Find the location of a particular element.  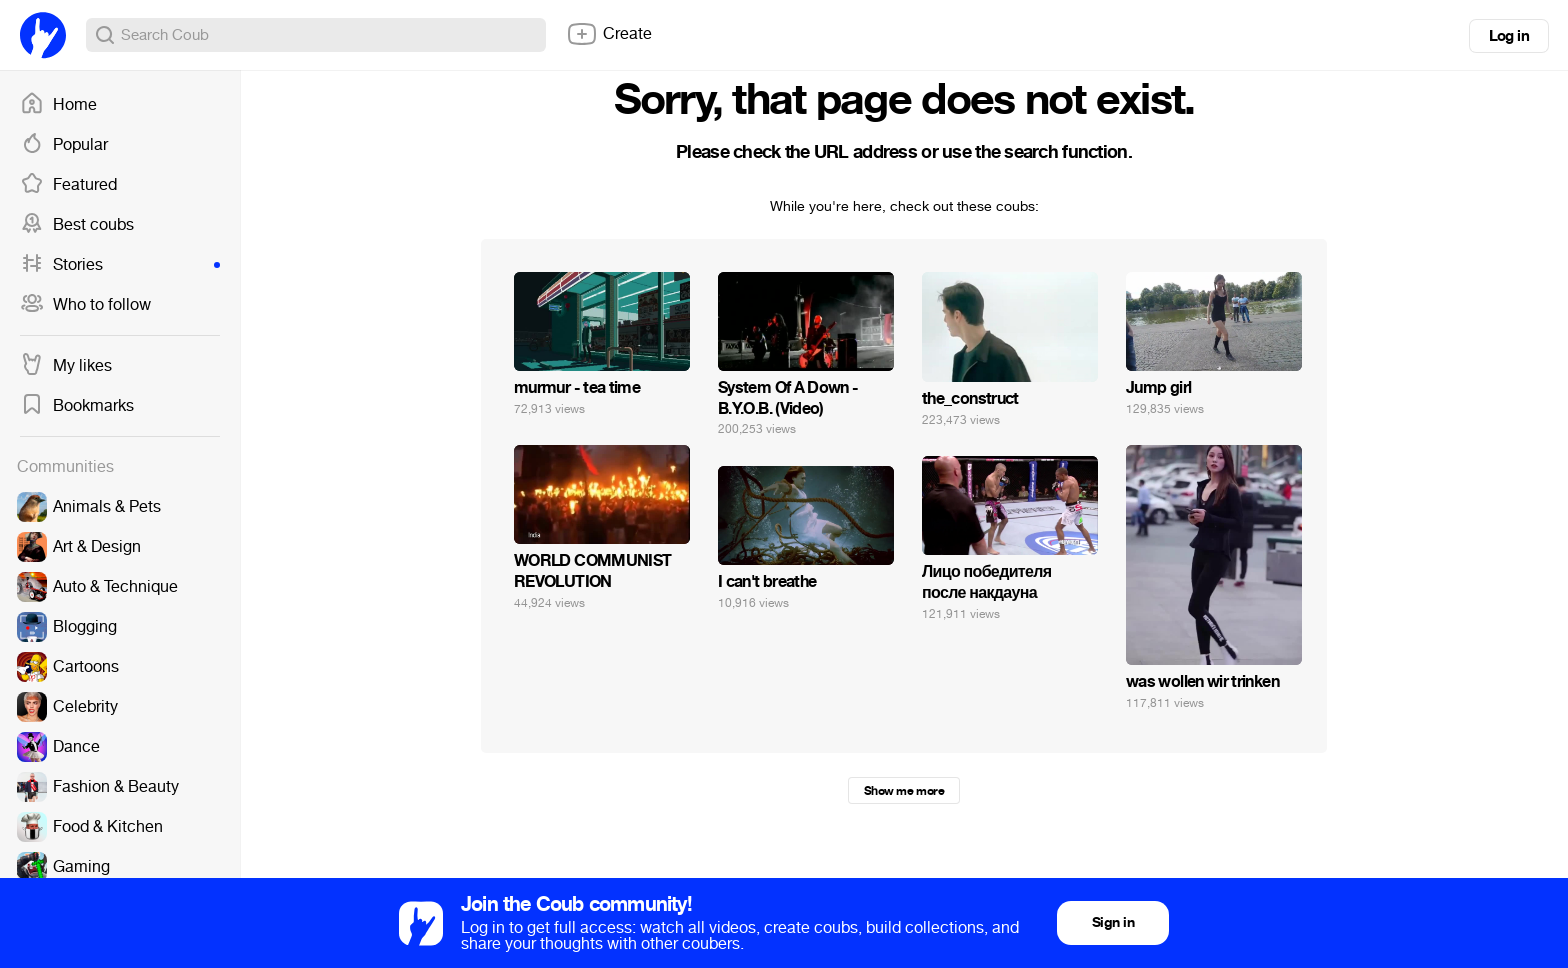

Show me more is located at coordinates (904, 791).